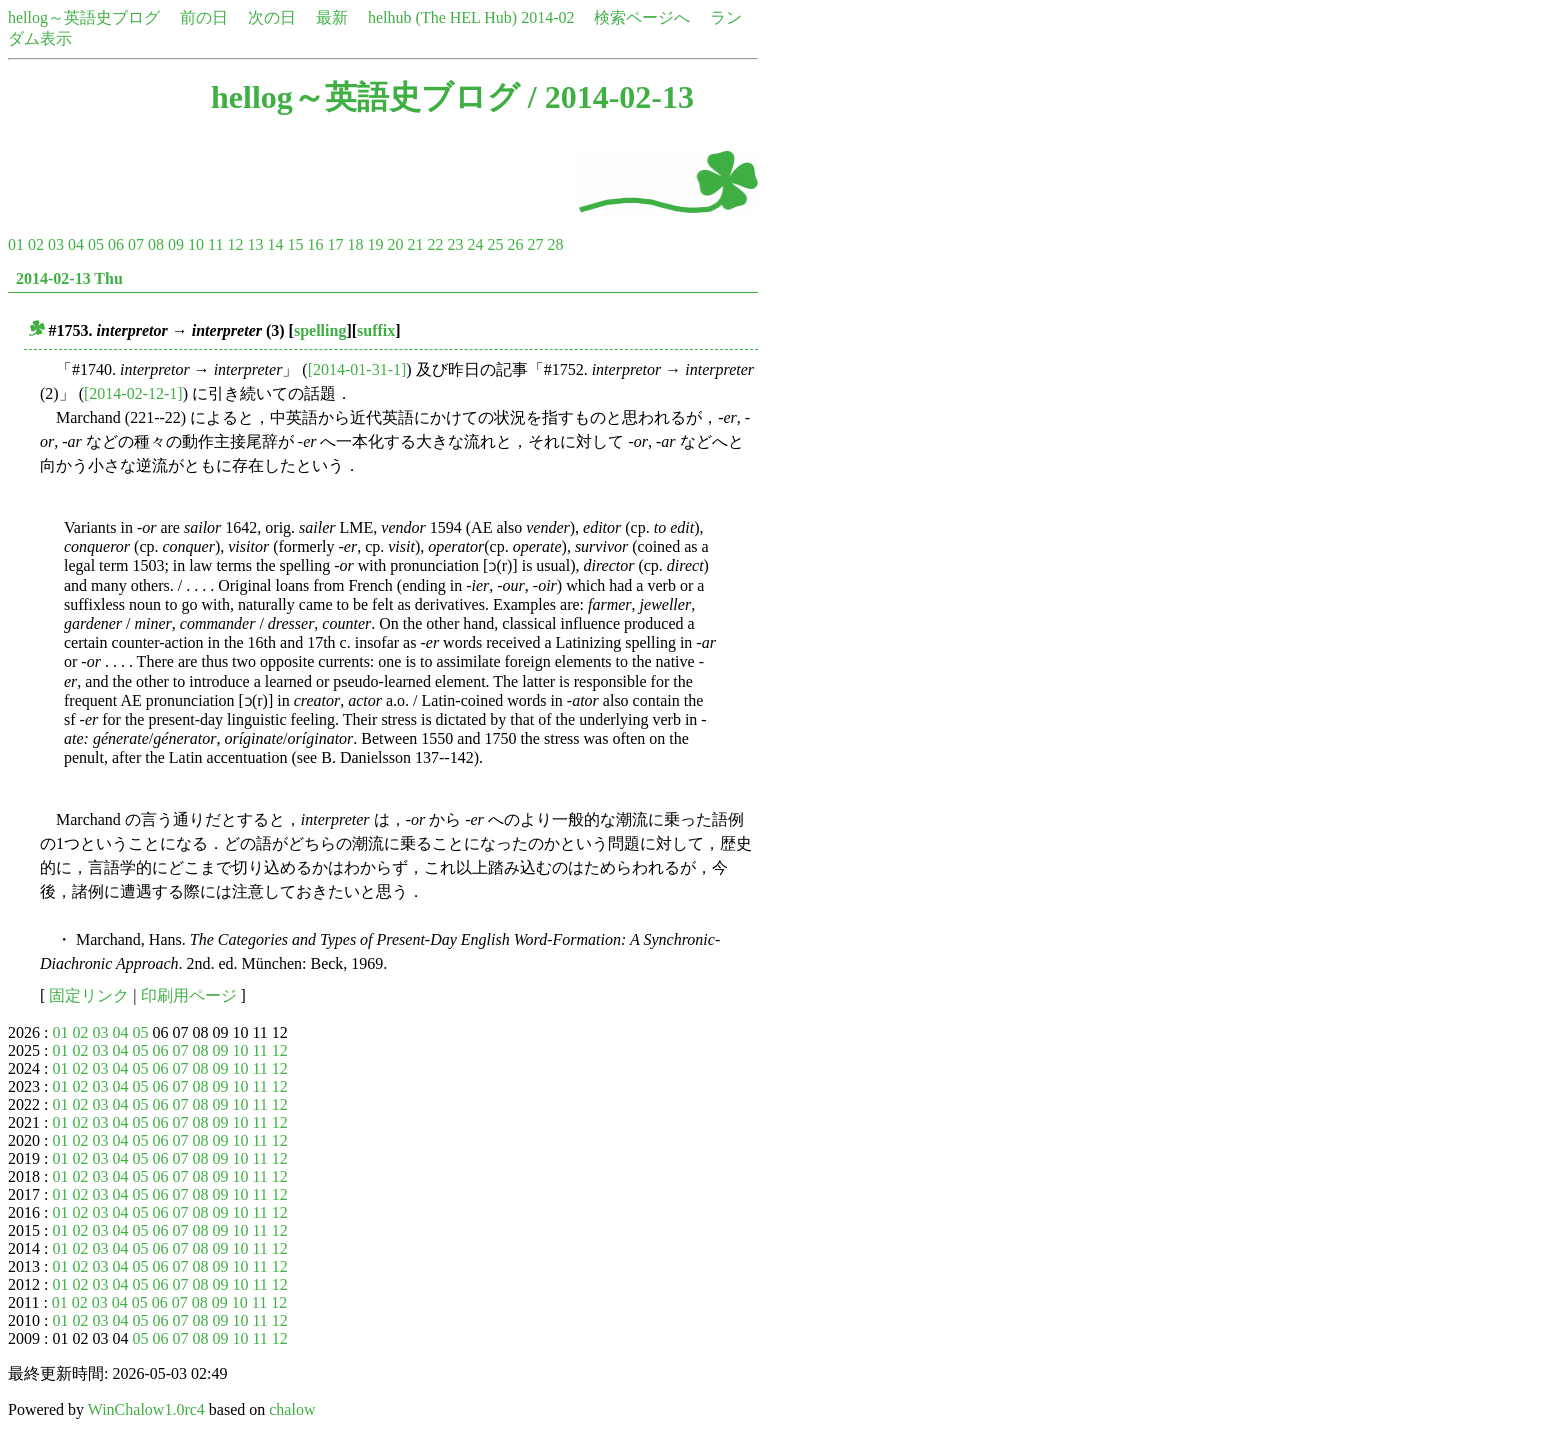 The width and height of the screenshot is (1568, 1435). What do you see at coordinates (515, 244) in the screenshot?
I see `26` at bounding box center [515, 244].